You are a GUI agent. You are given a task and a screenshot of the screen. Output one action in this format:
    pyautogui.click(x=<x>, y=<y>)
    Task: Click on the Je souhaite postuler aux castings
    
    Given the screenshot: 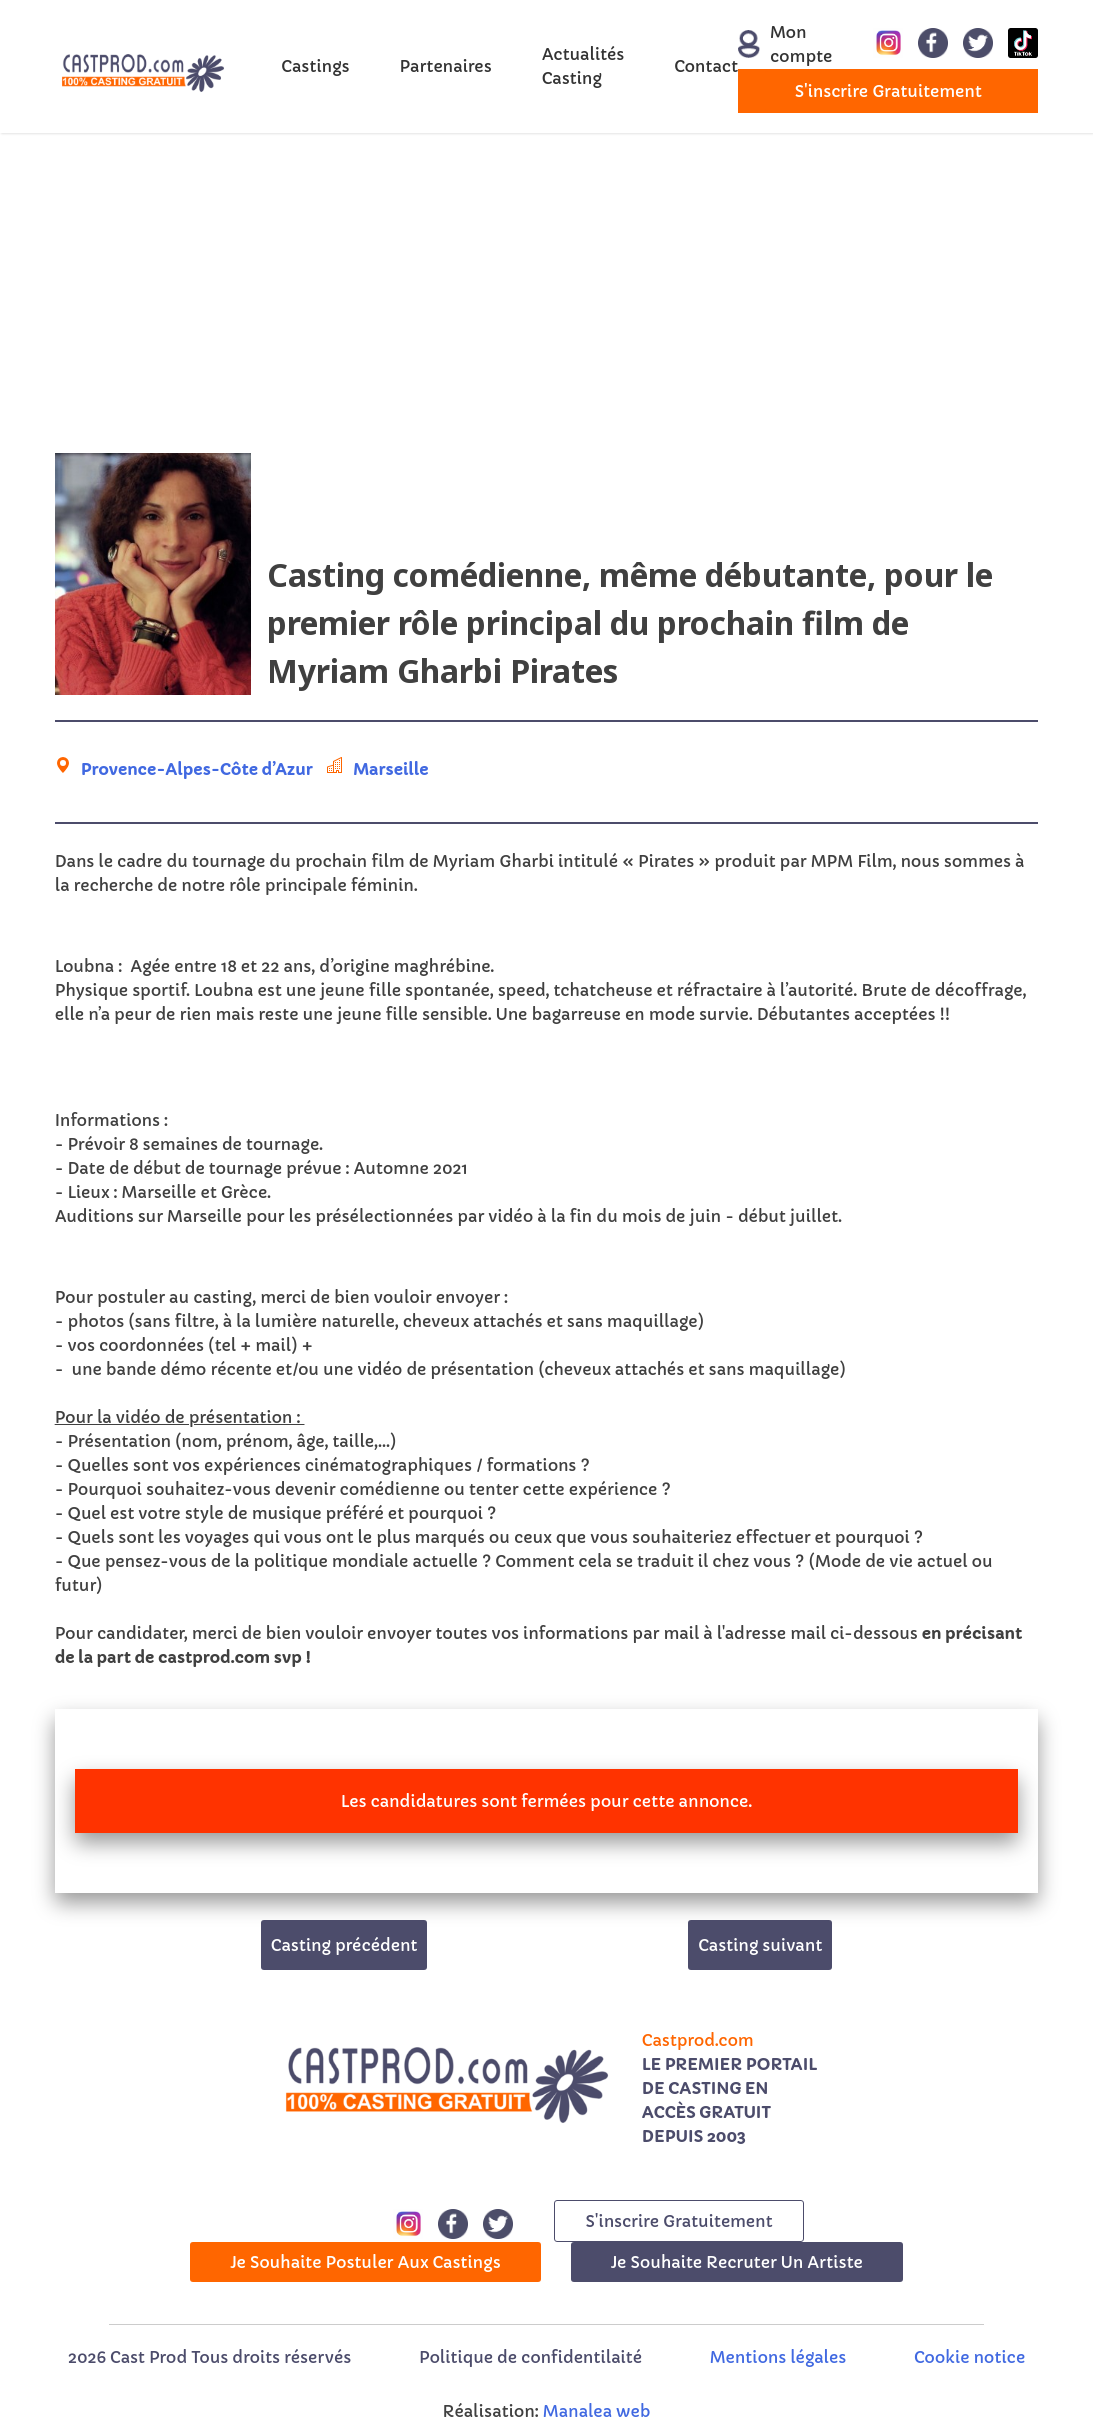 What is the action you would take?
    pyautogui.click(x=365, y=2262)
    